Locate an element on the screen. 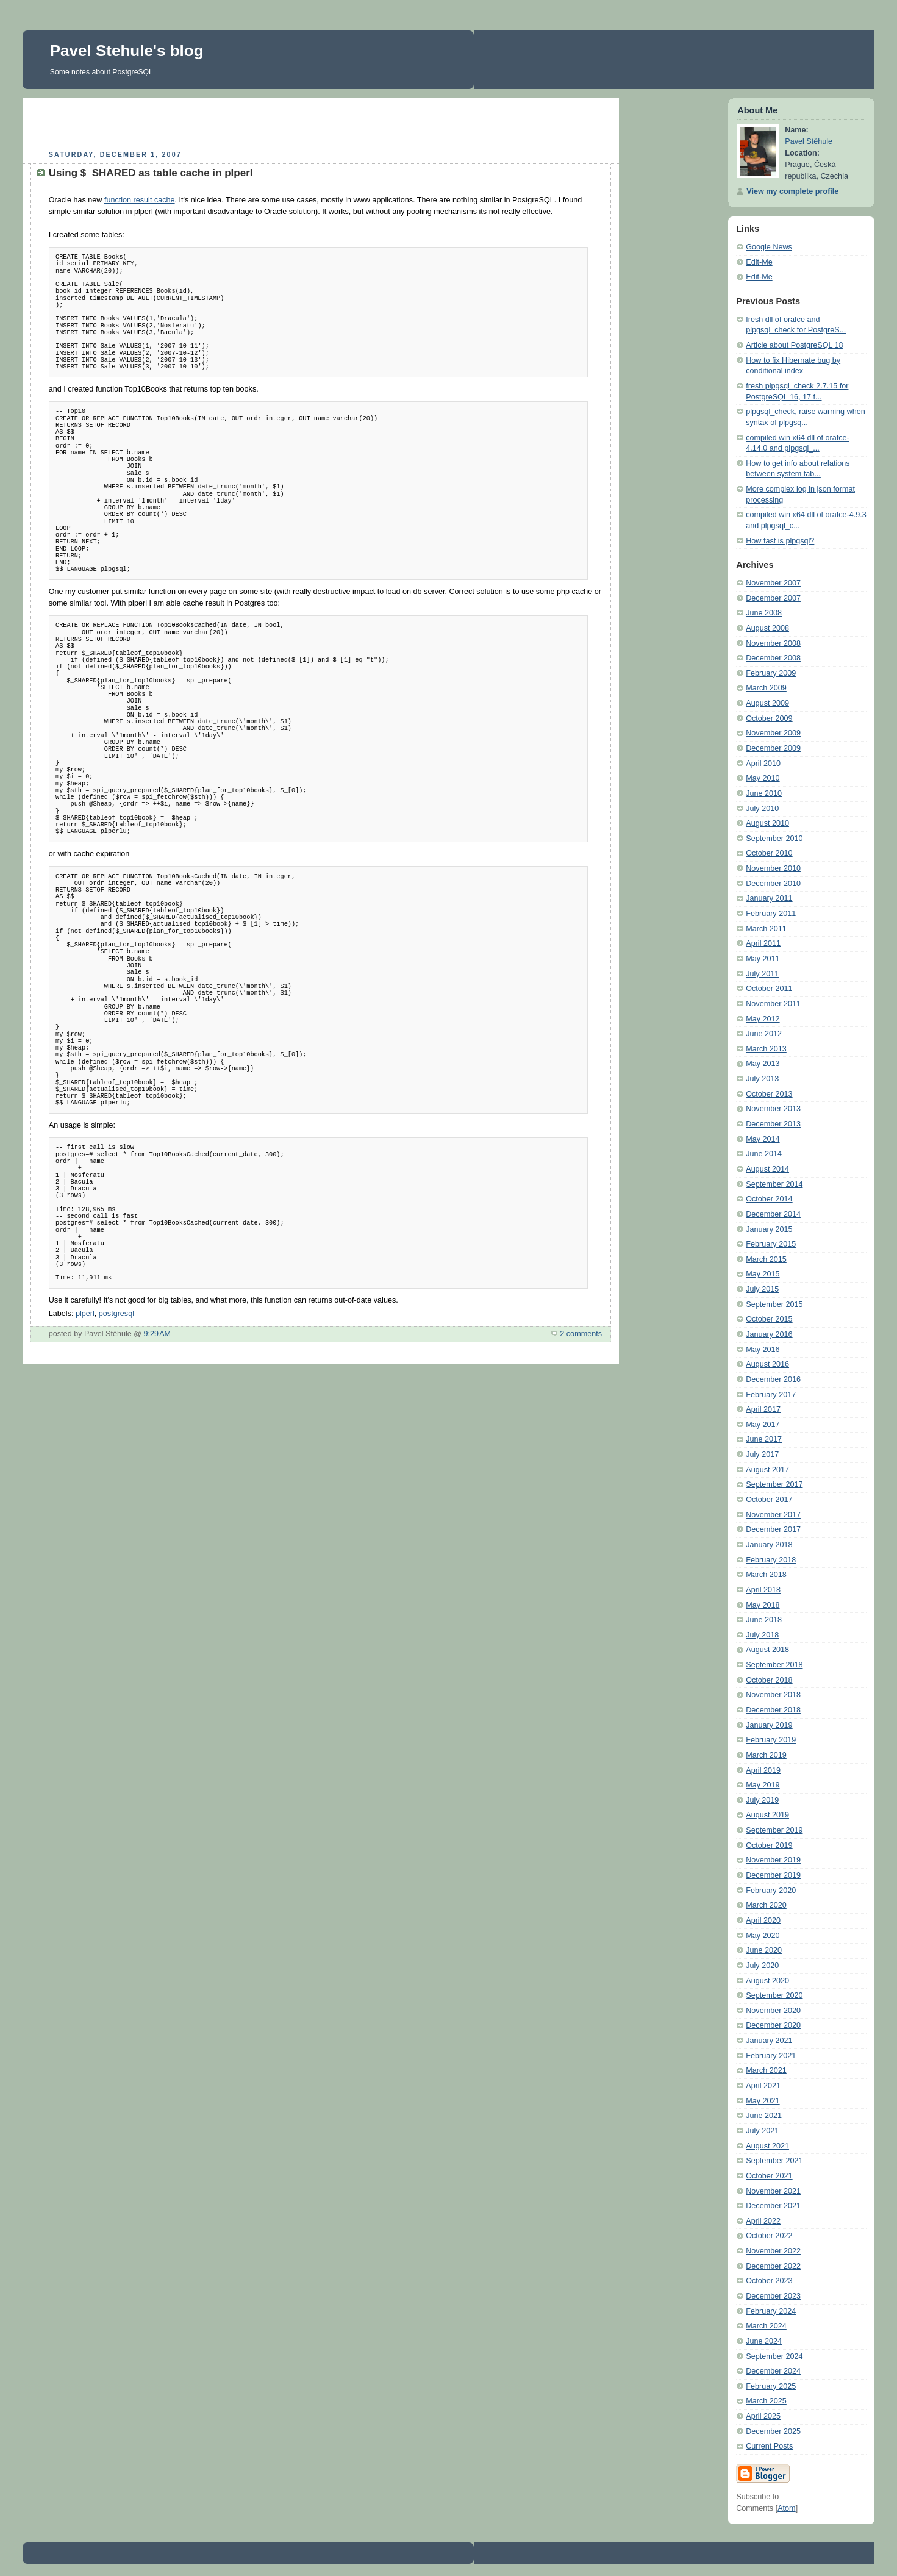  February 2021 is located at coordinates (771, 2056).